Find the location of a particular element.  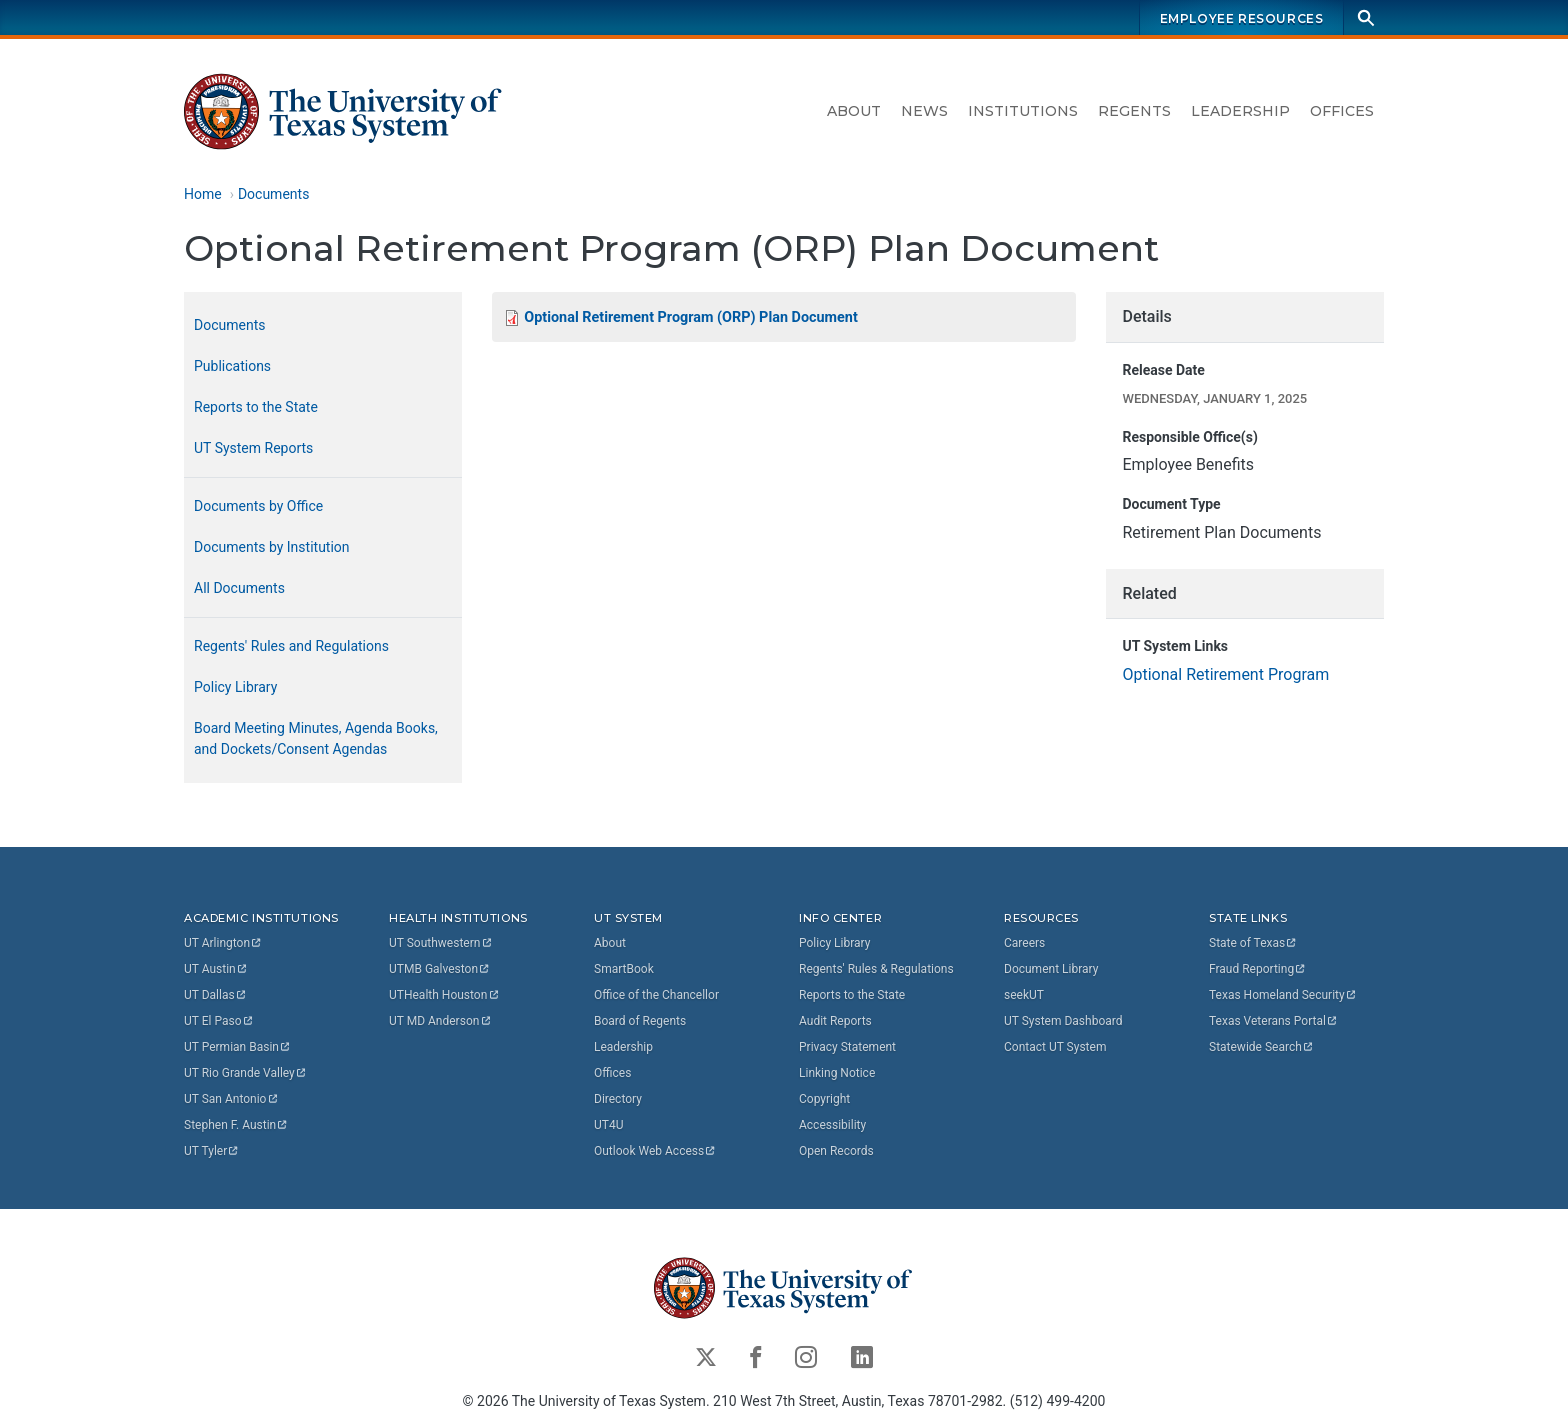

Stephen F. is located at coordinates (236, 1125).